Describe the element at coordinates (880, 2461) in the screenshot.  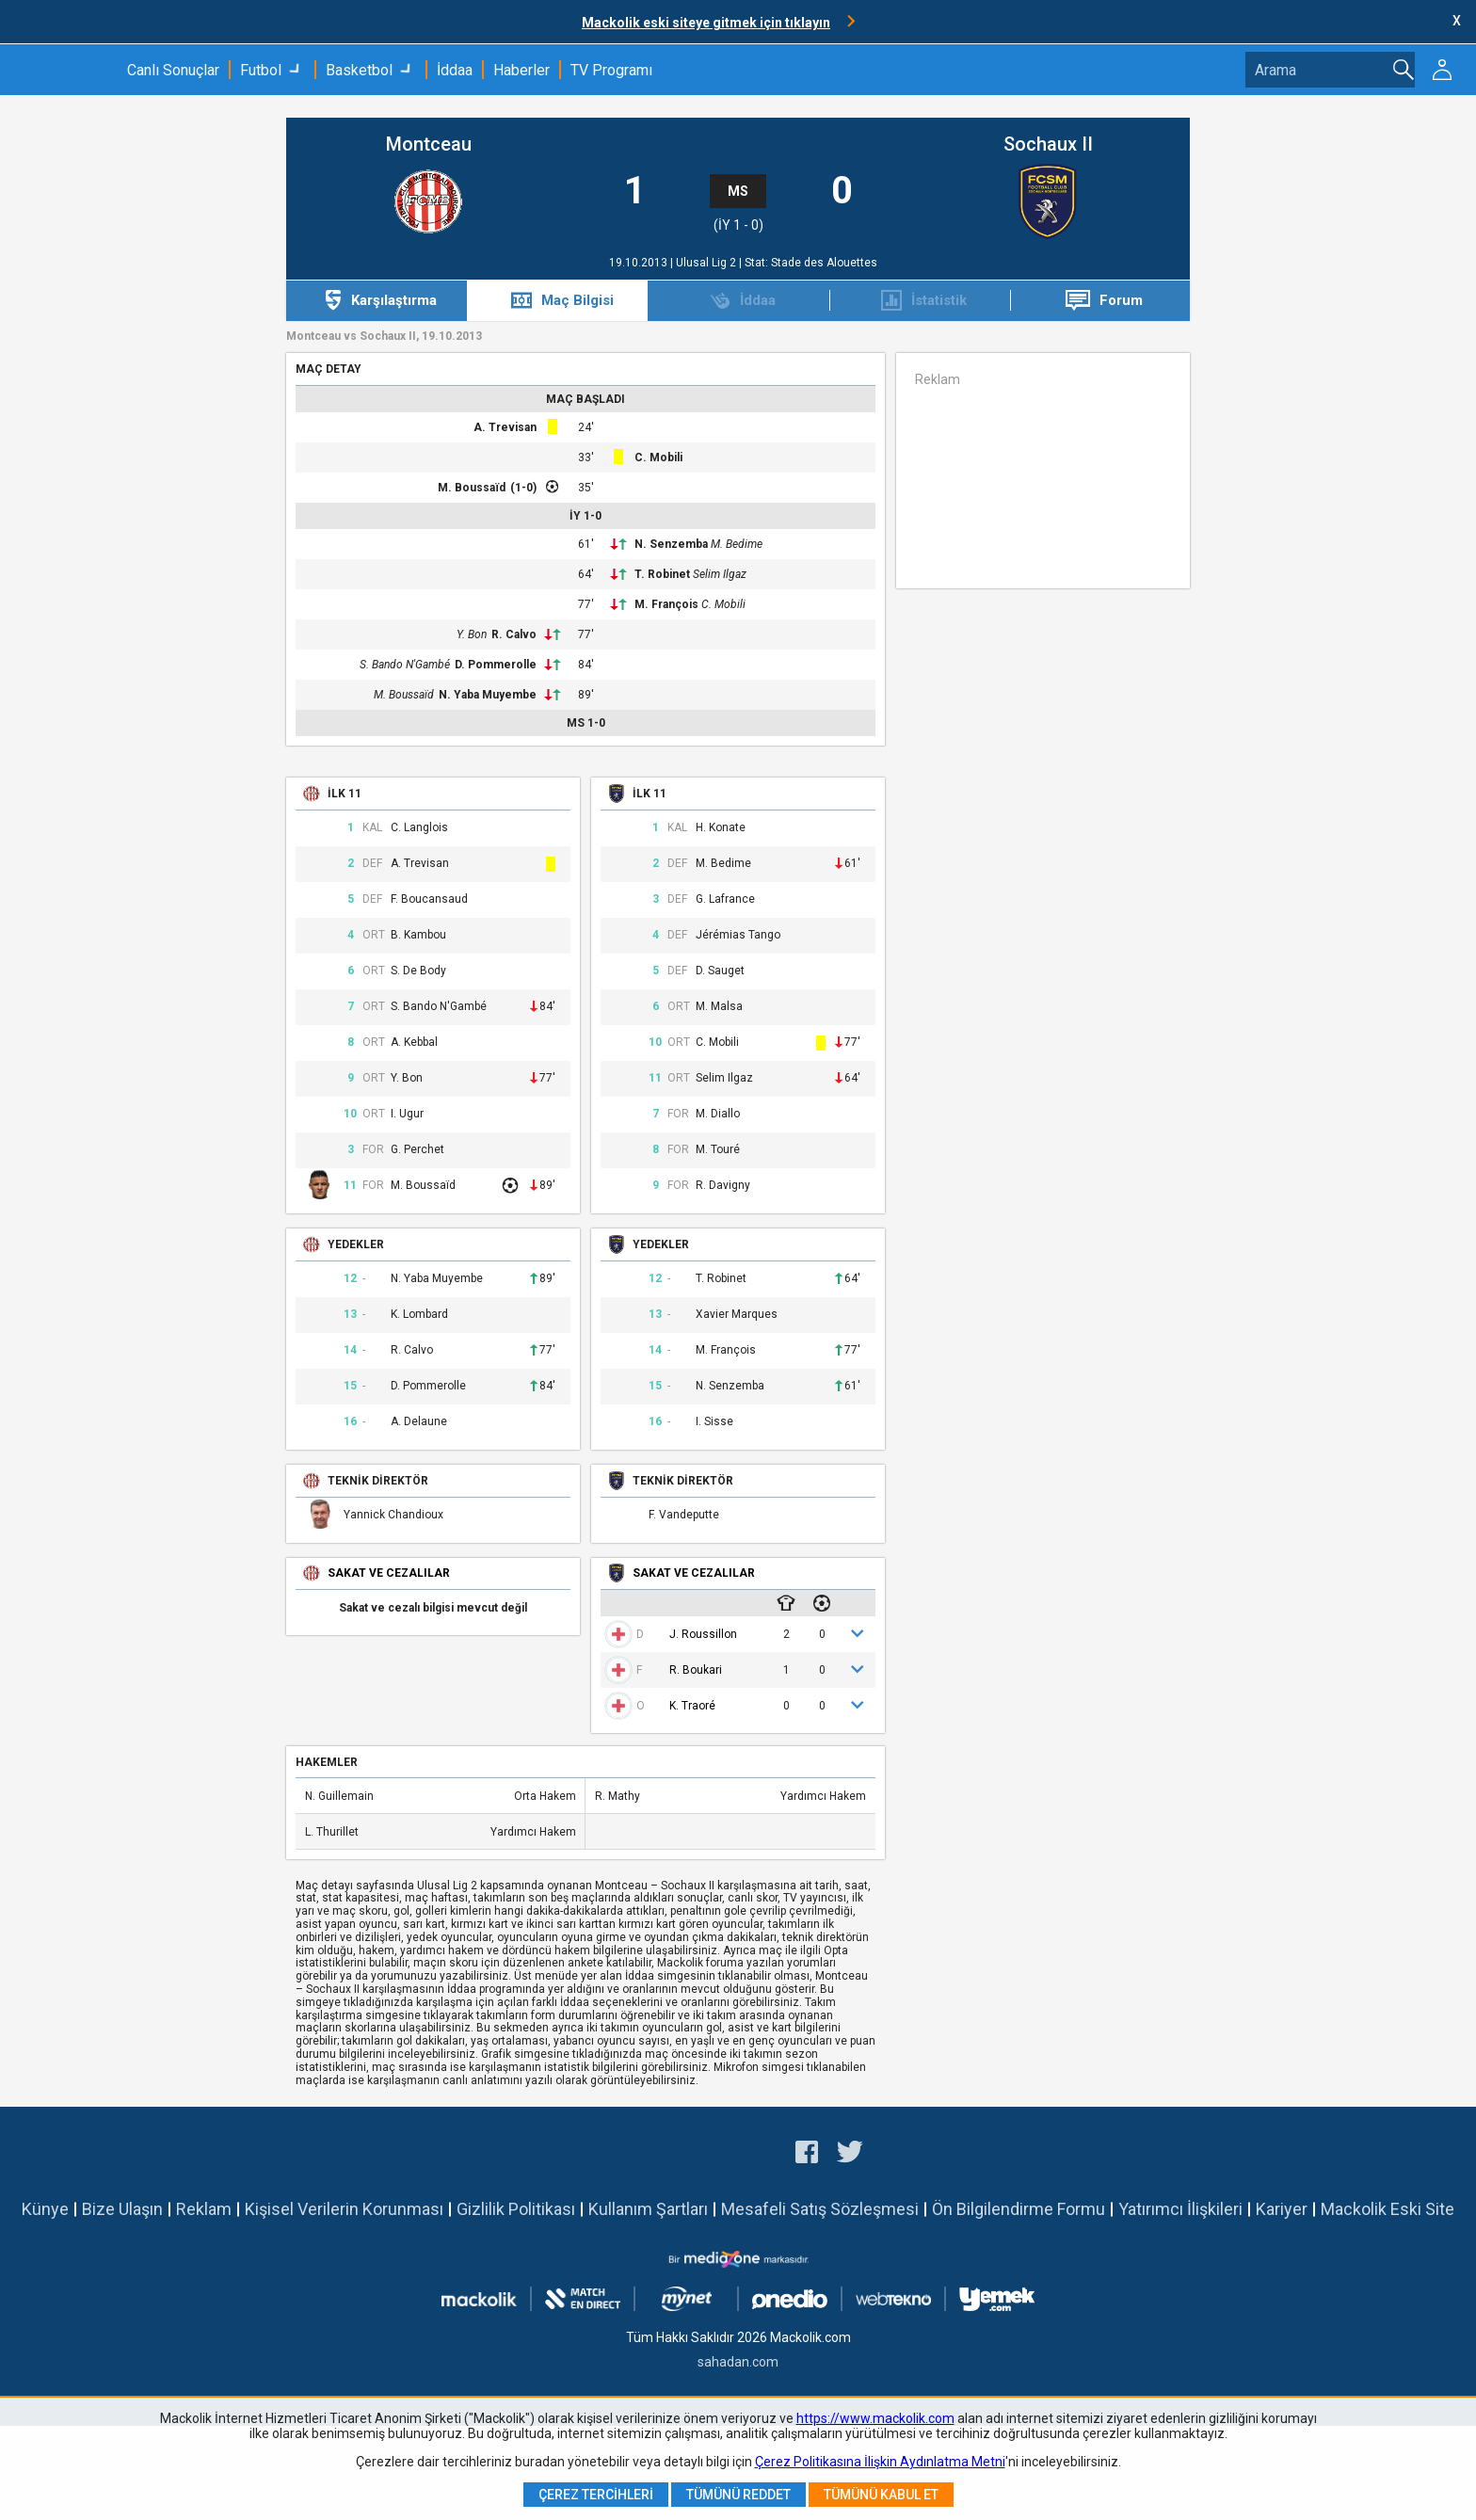
I see `Çerez Politikasına İlişkin Aydınlatma Metni` at that location.